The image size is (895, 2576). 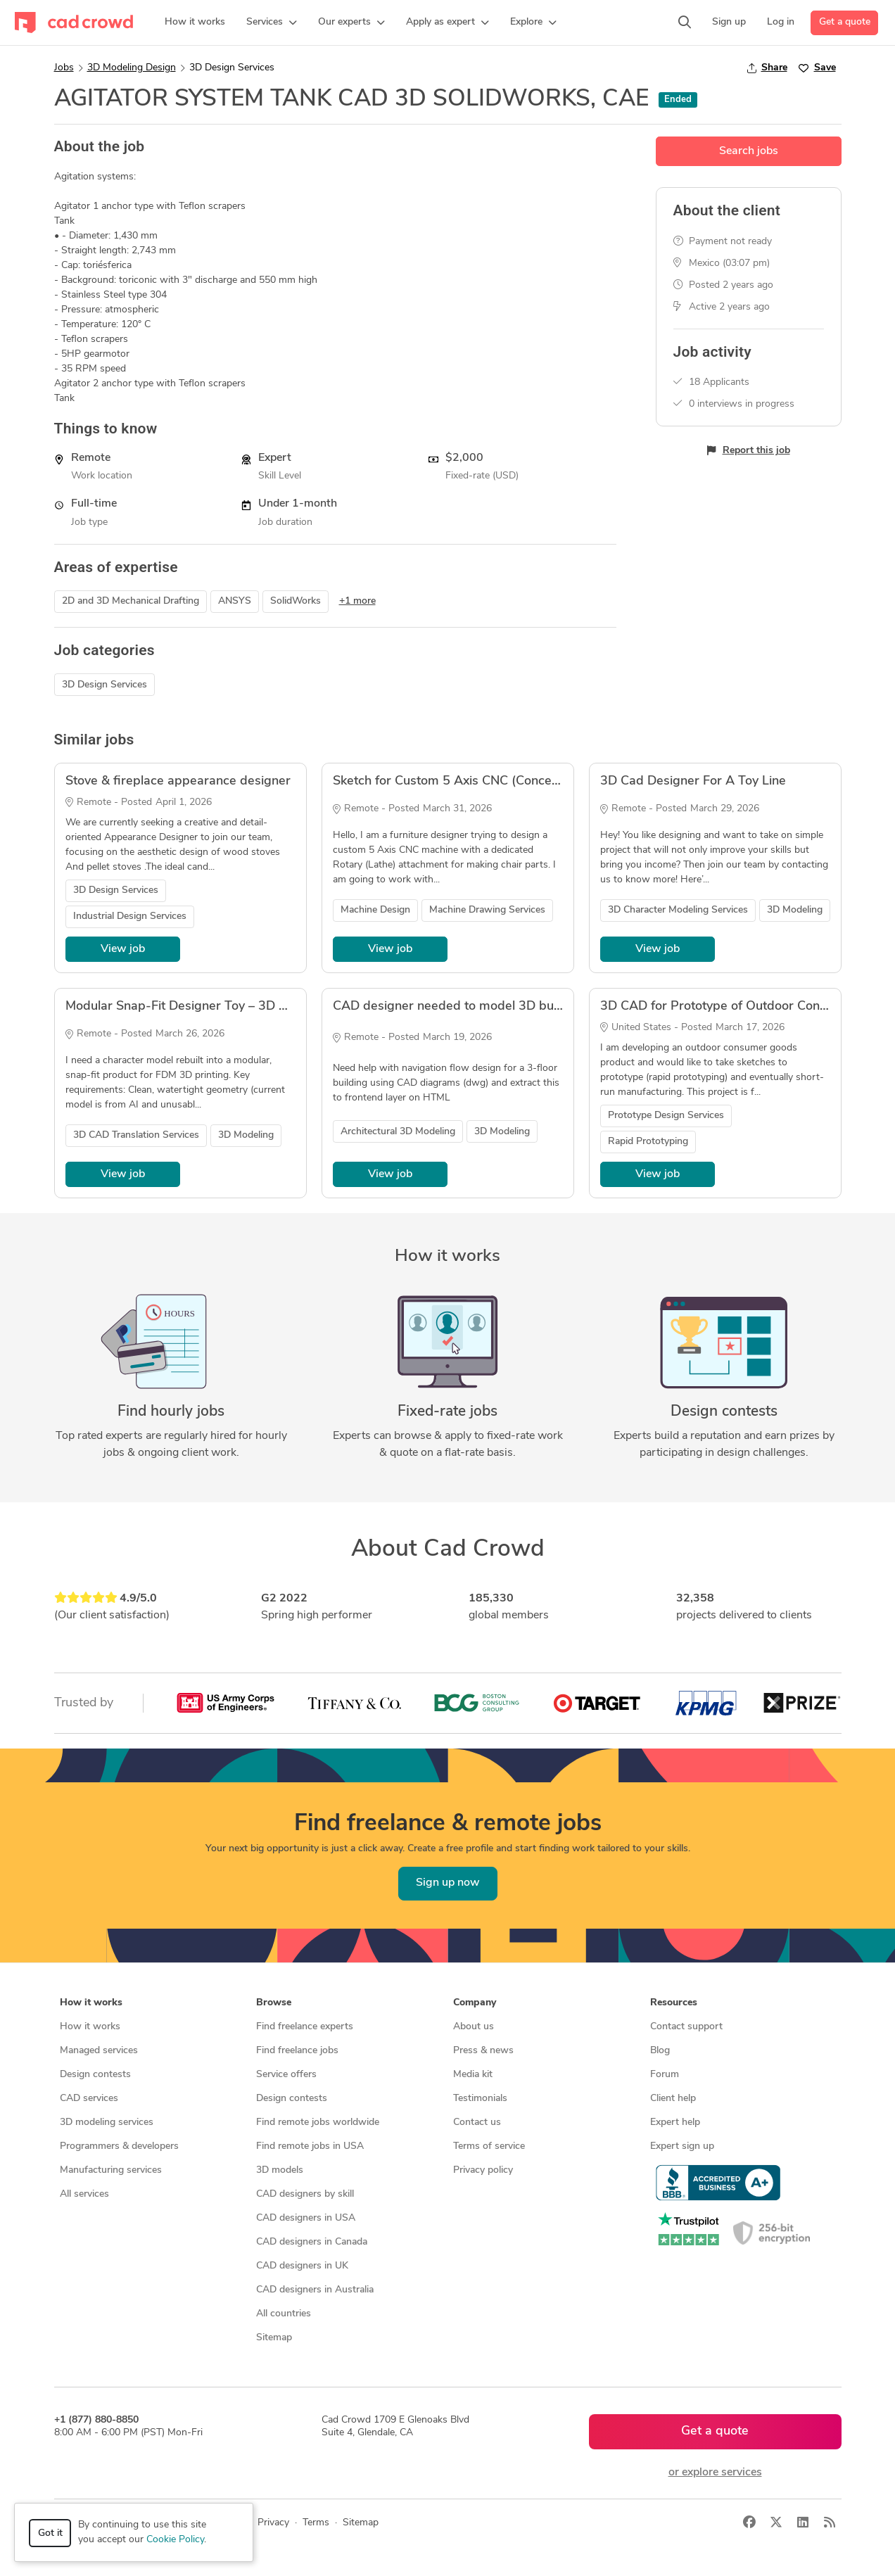 What do you see at coordinates (64, 68) in the screenshot?
I see `Jobs` at bounding box center [64, 68].